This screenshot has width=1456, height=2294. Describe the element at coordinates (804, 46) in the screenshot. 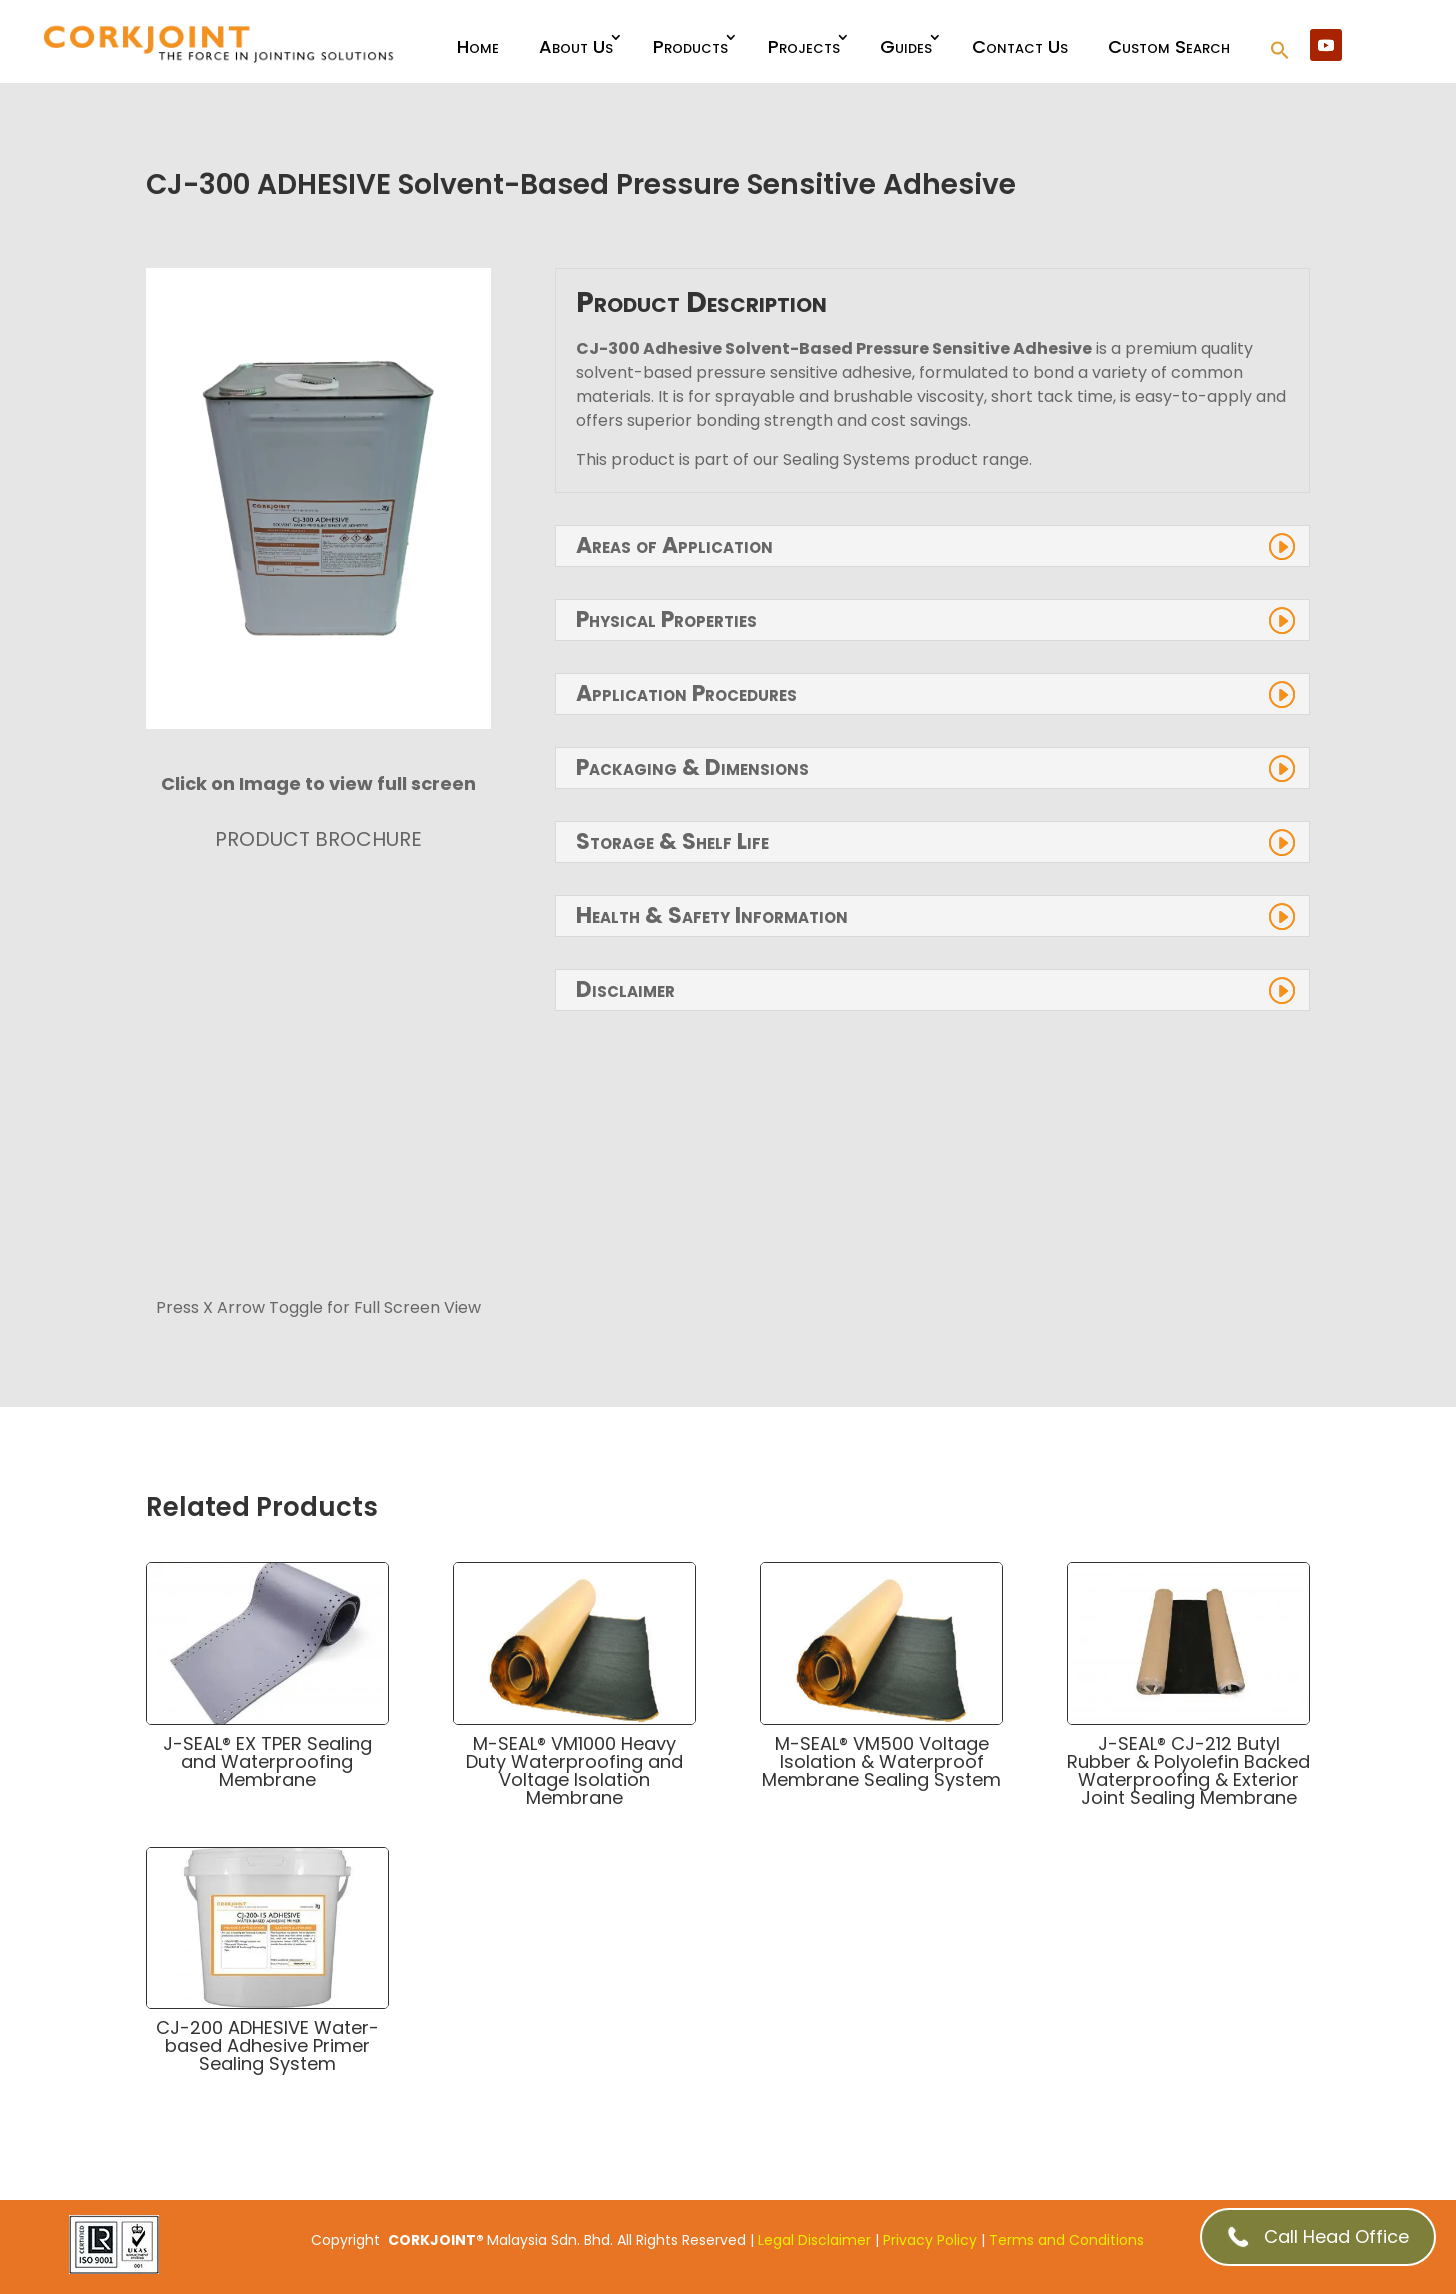

I see `Projects` at that location.